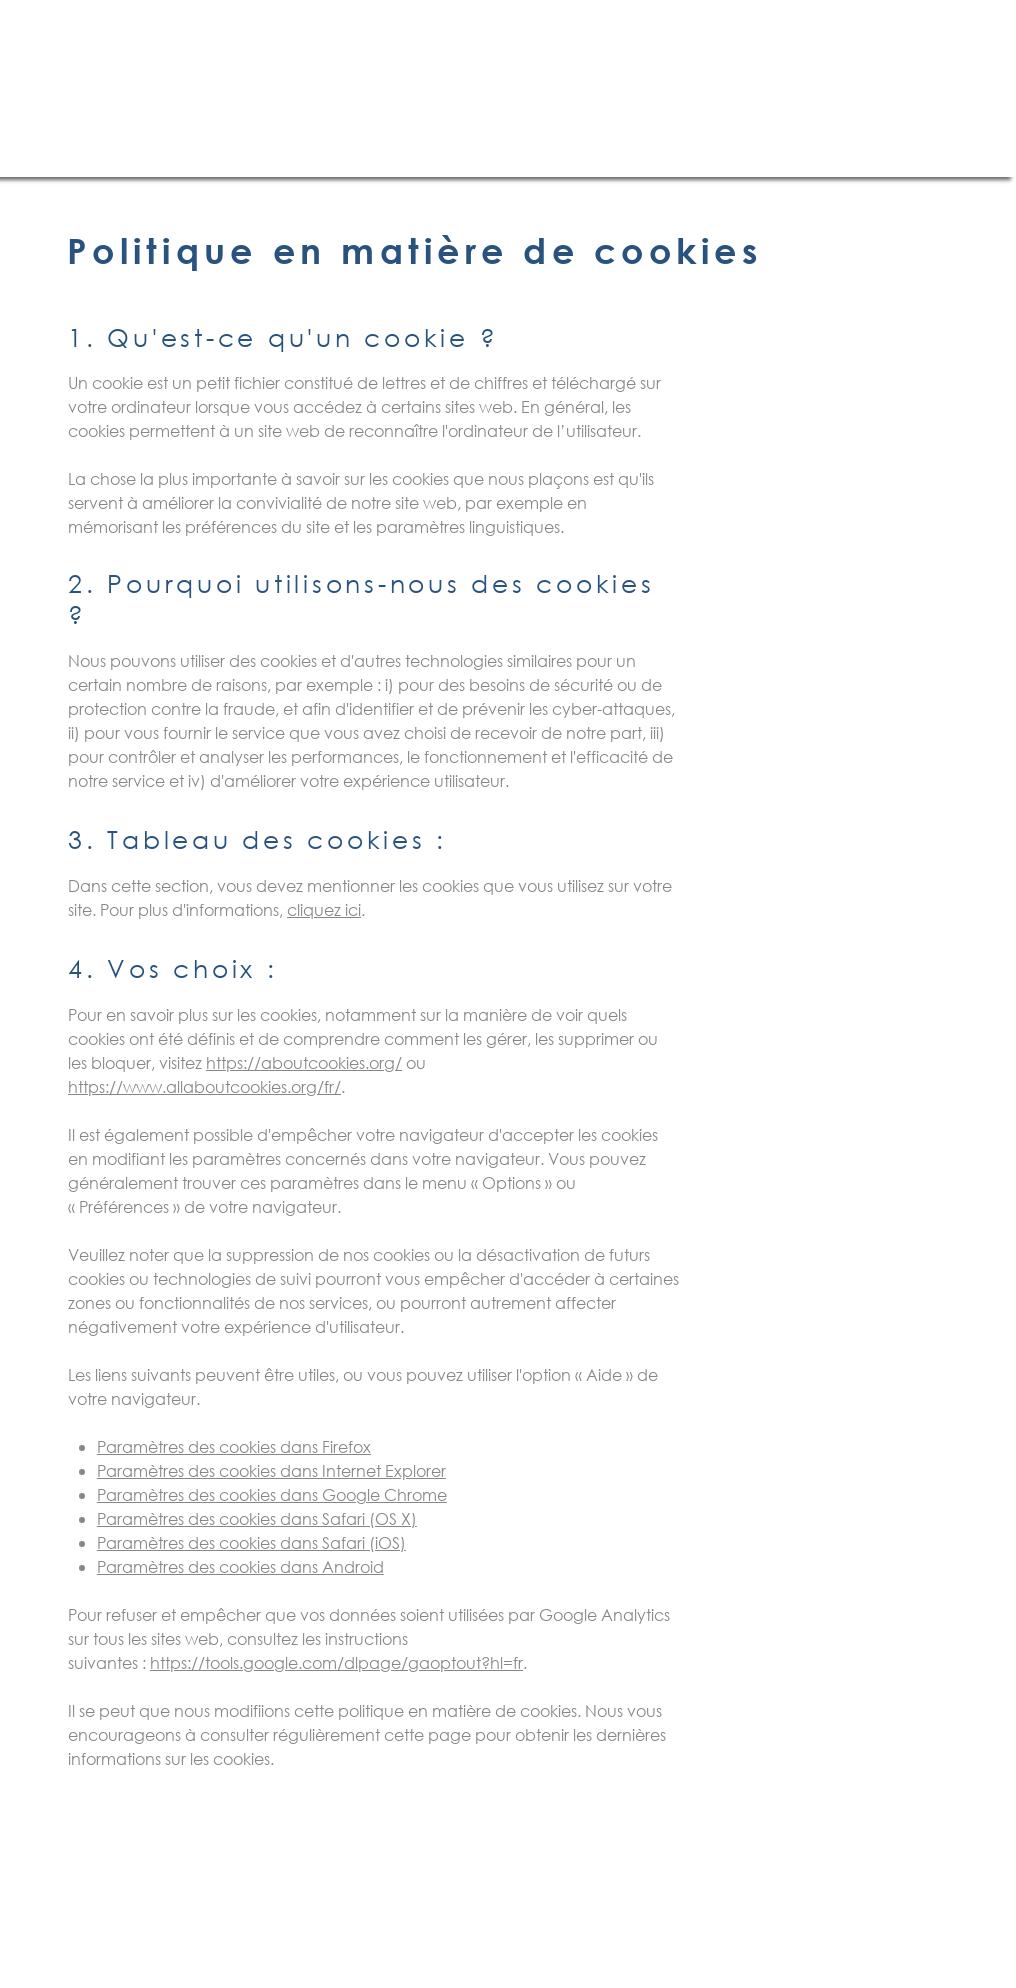 Image resolution: width=1016 pixels, height=1988 pixels. Describe the element at coordinates (257, 1518) in the screenshot. I see `Paramètres des cookies dans Safari (OS X)` at that location.